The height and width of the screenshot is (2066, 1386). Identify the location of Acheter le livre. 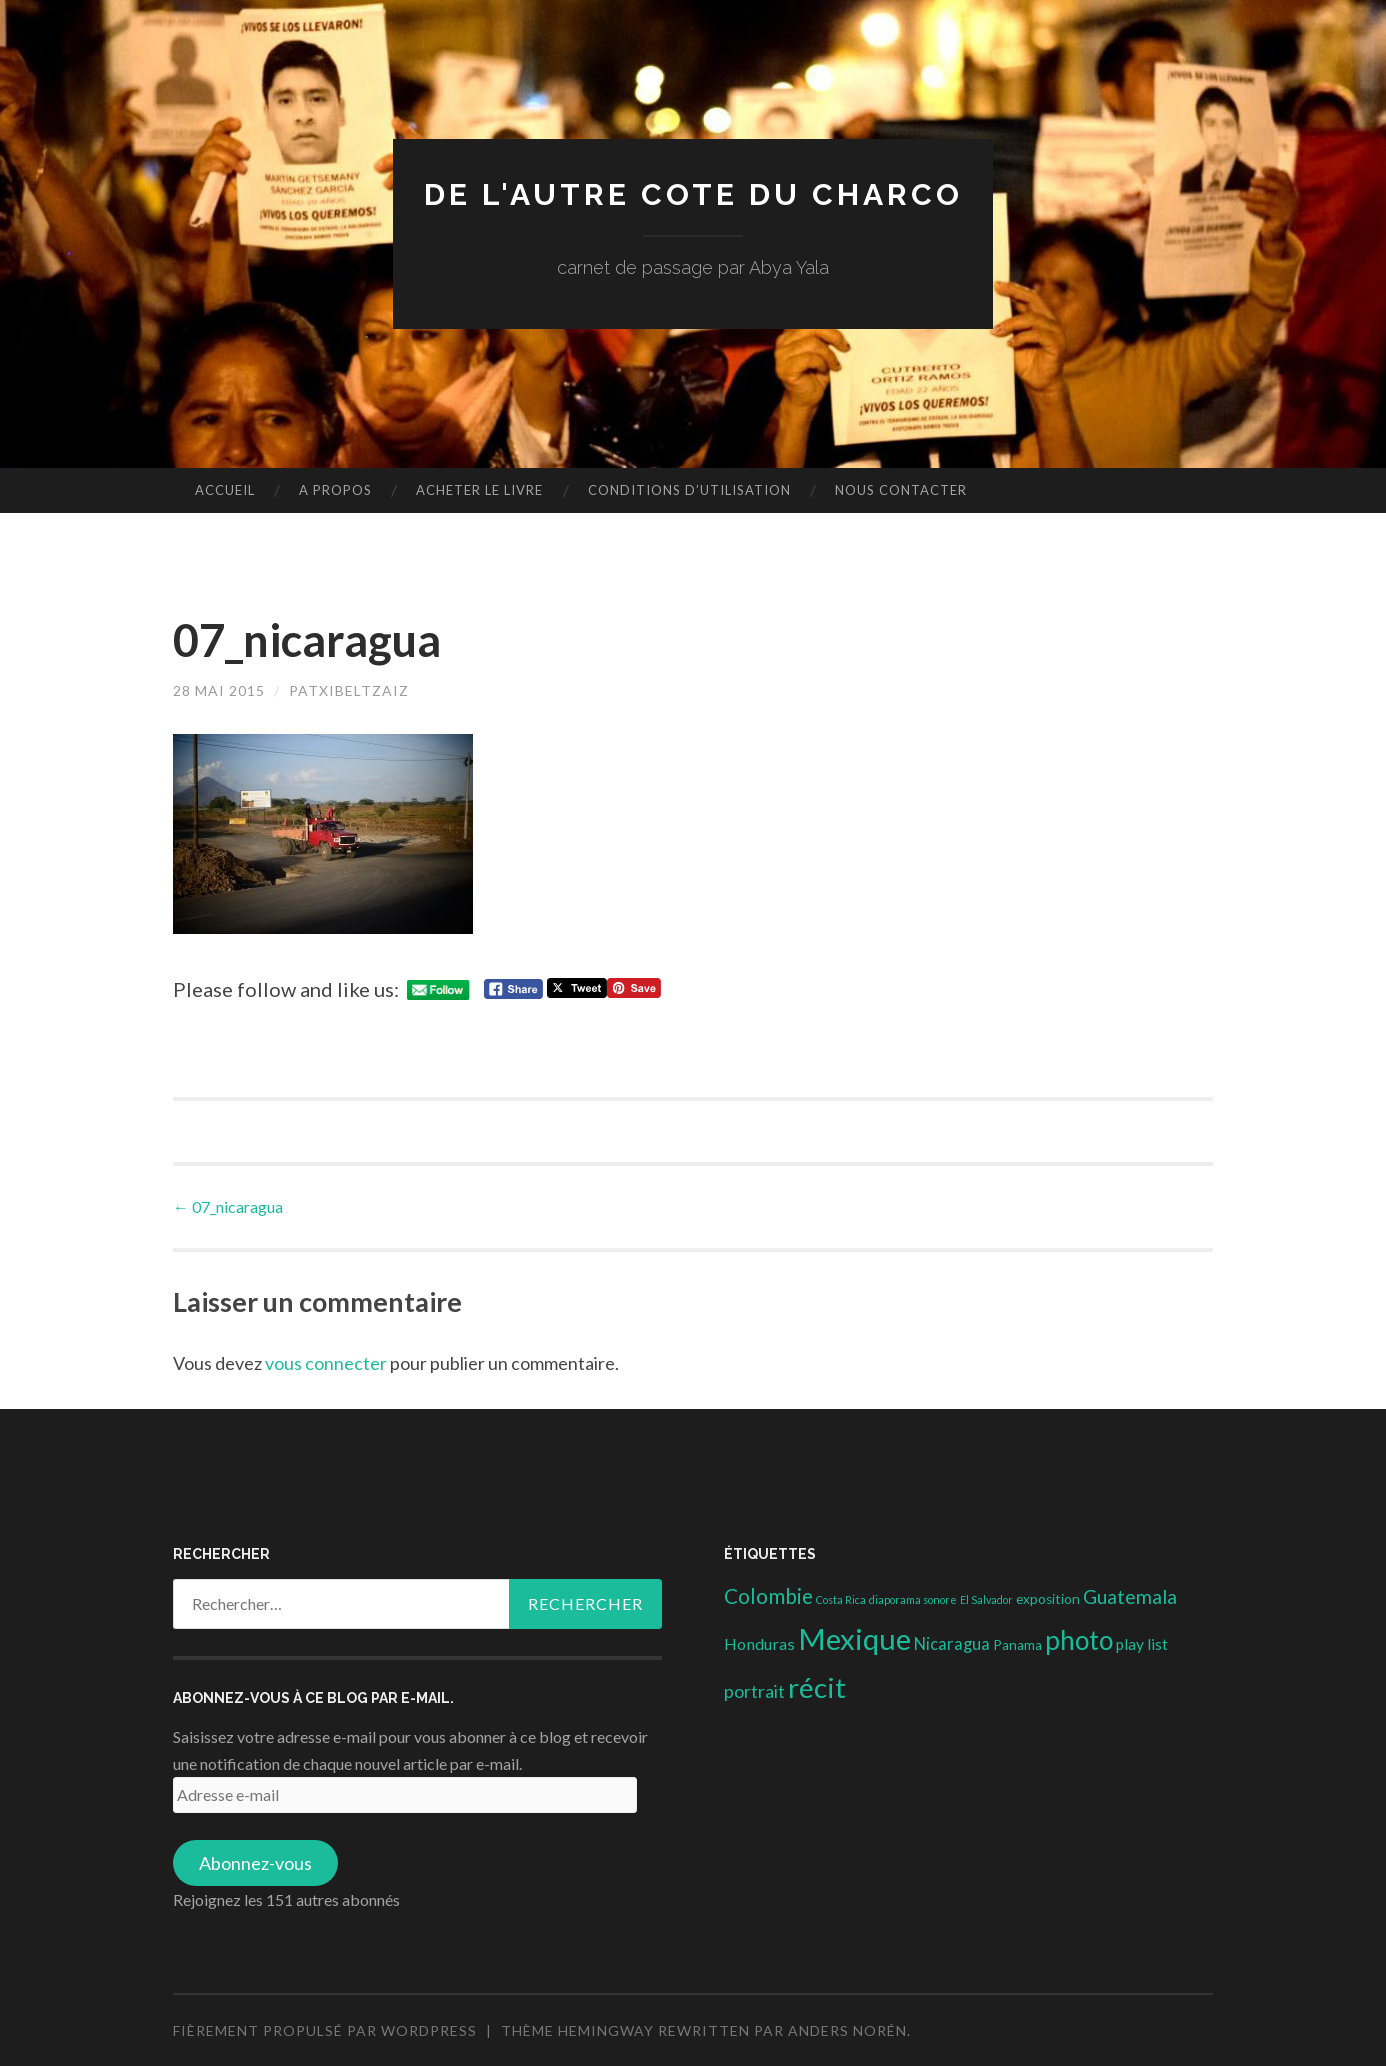
(479, 490).